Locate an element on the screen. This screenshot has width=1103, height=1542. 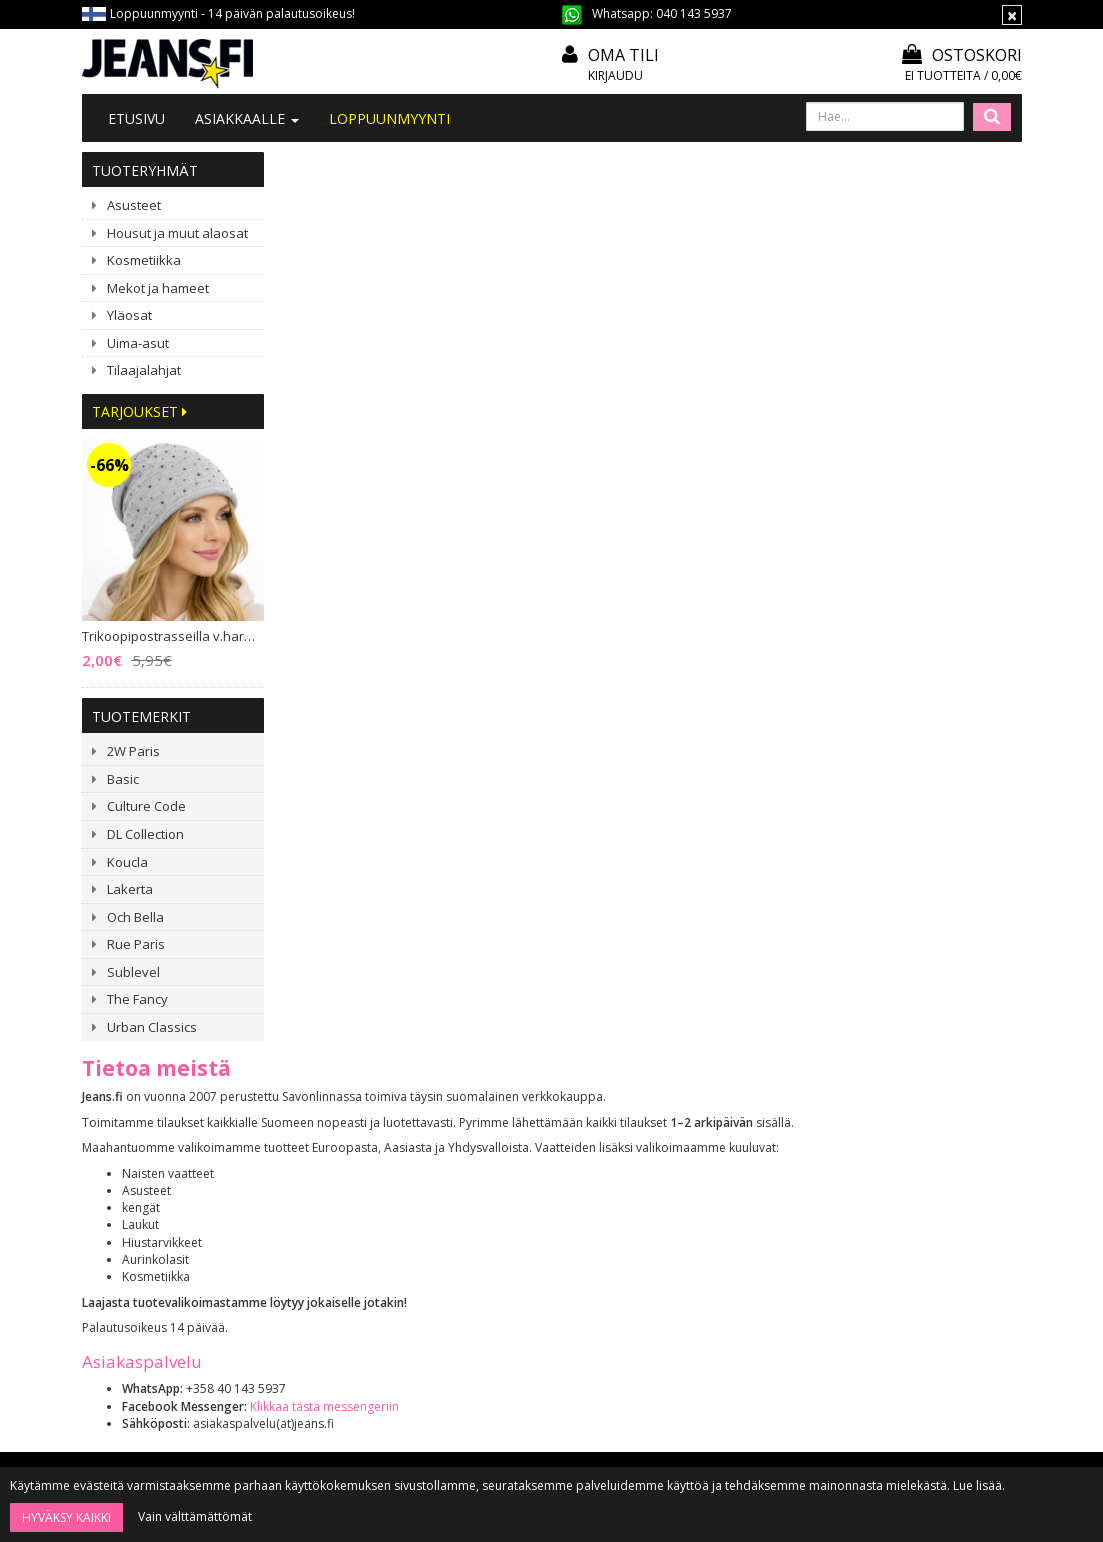
Ostoskori is located at coordinates (962, 55).